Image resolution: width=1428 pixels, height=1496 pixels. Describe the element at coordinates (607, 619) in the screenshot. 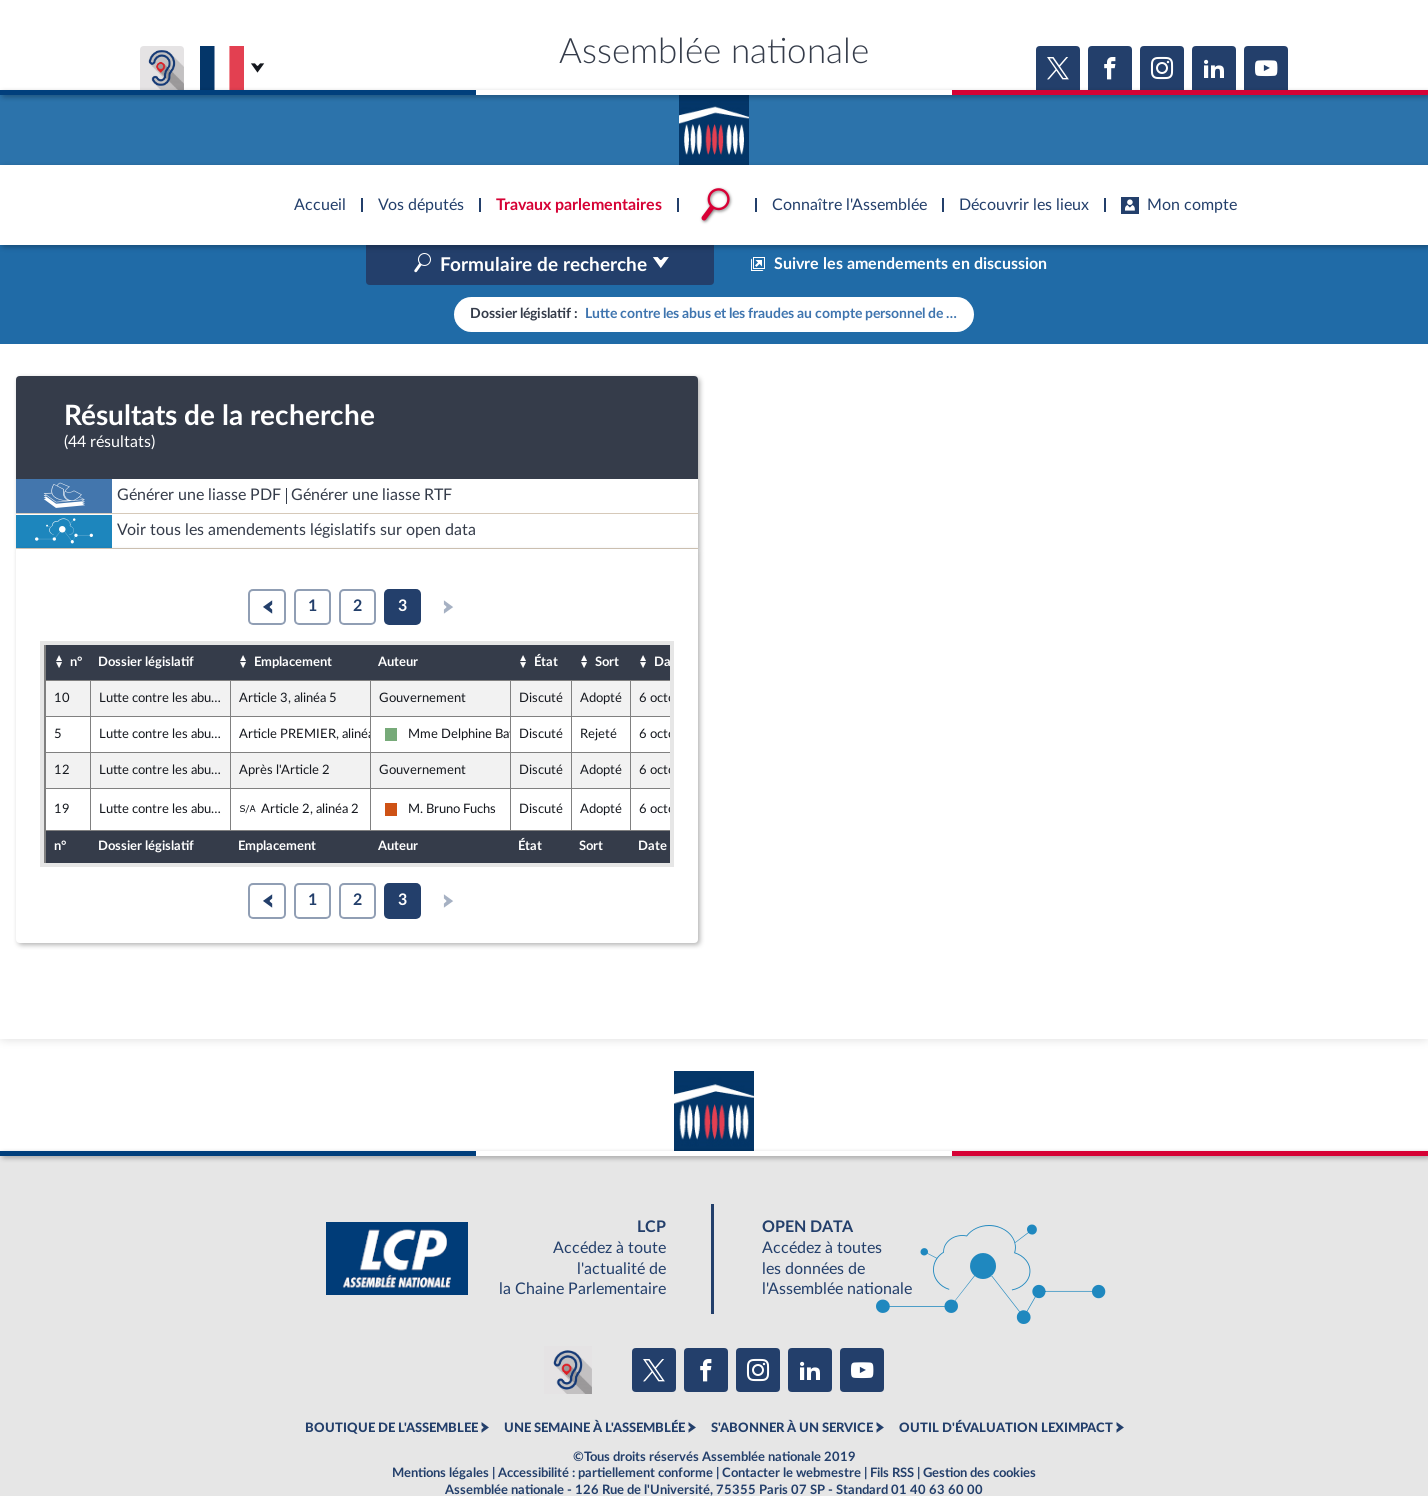

I see `Sort` at that location.